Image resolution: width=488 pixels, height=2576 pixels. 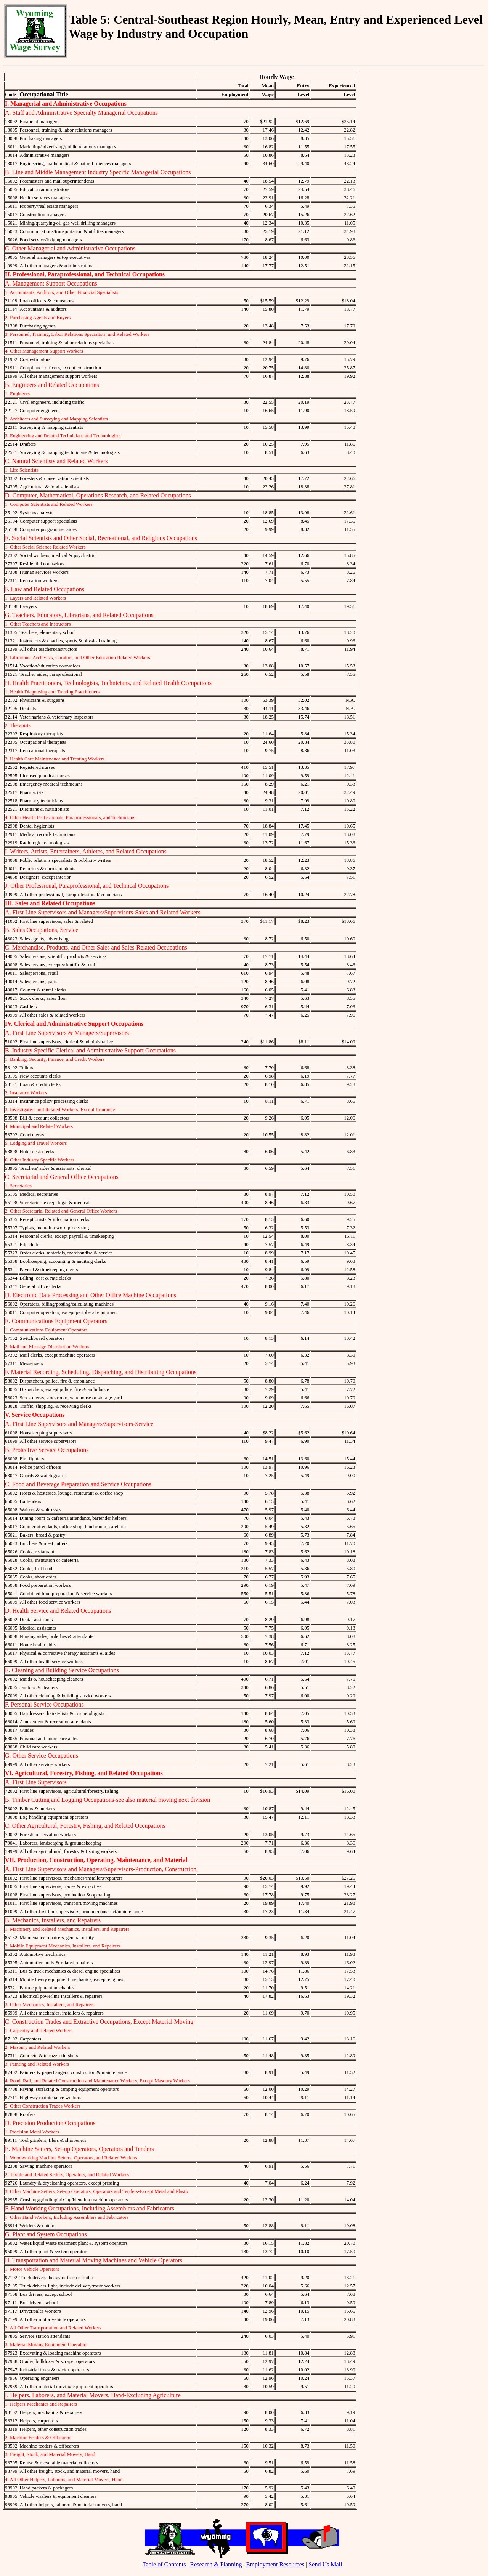 What do you see at coordinates (325, 2564) in the screenshot?
I see `Send Us Mail` at bounding box center [325, 2564].